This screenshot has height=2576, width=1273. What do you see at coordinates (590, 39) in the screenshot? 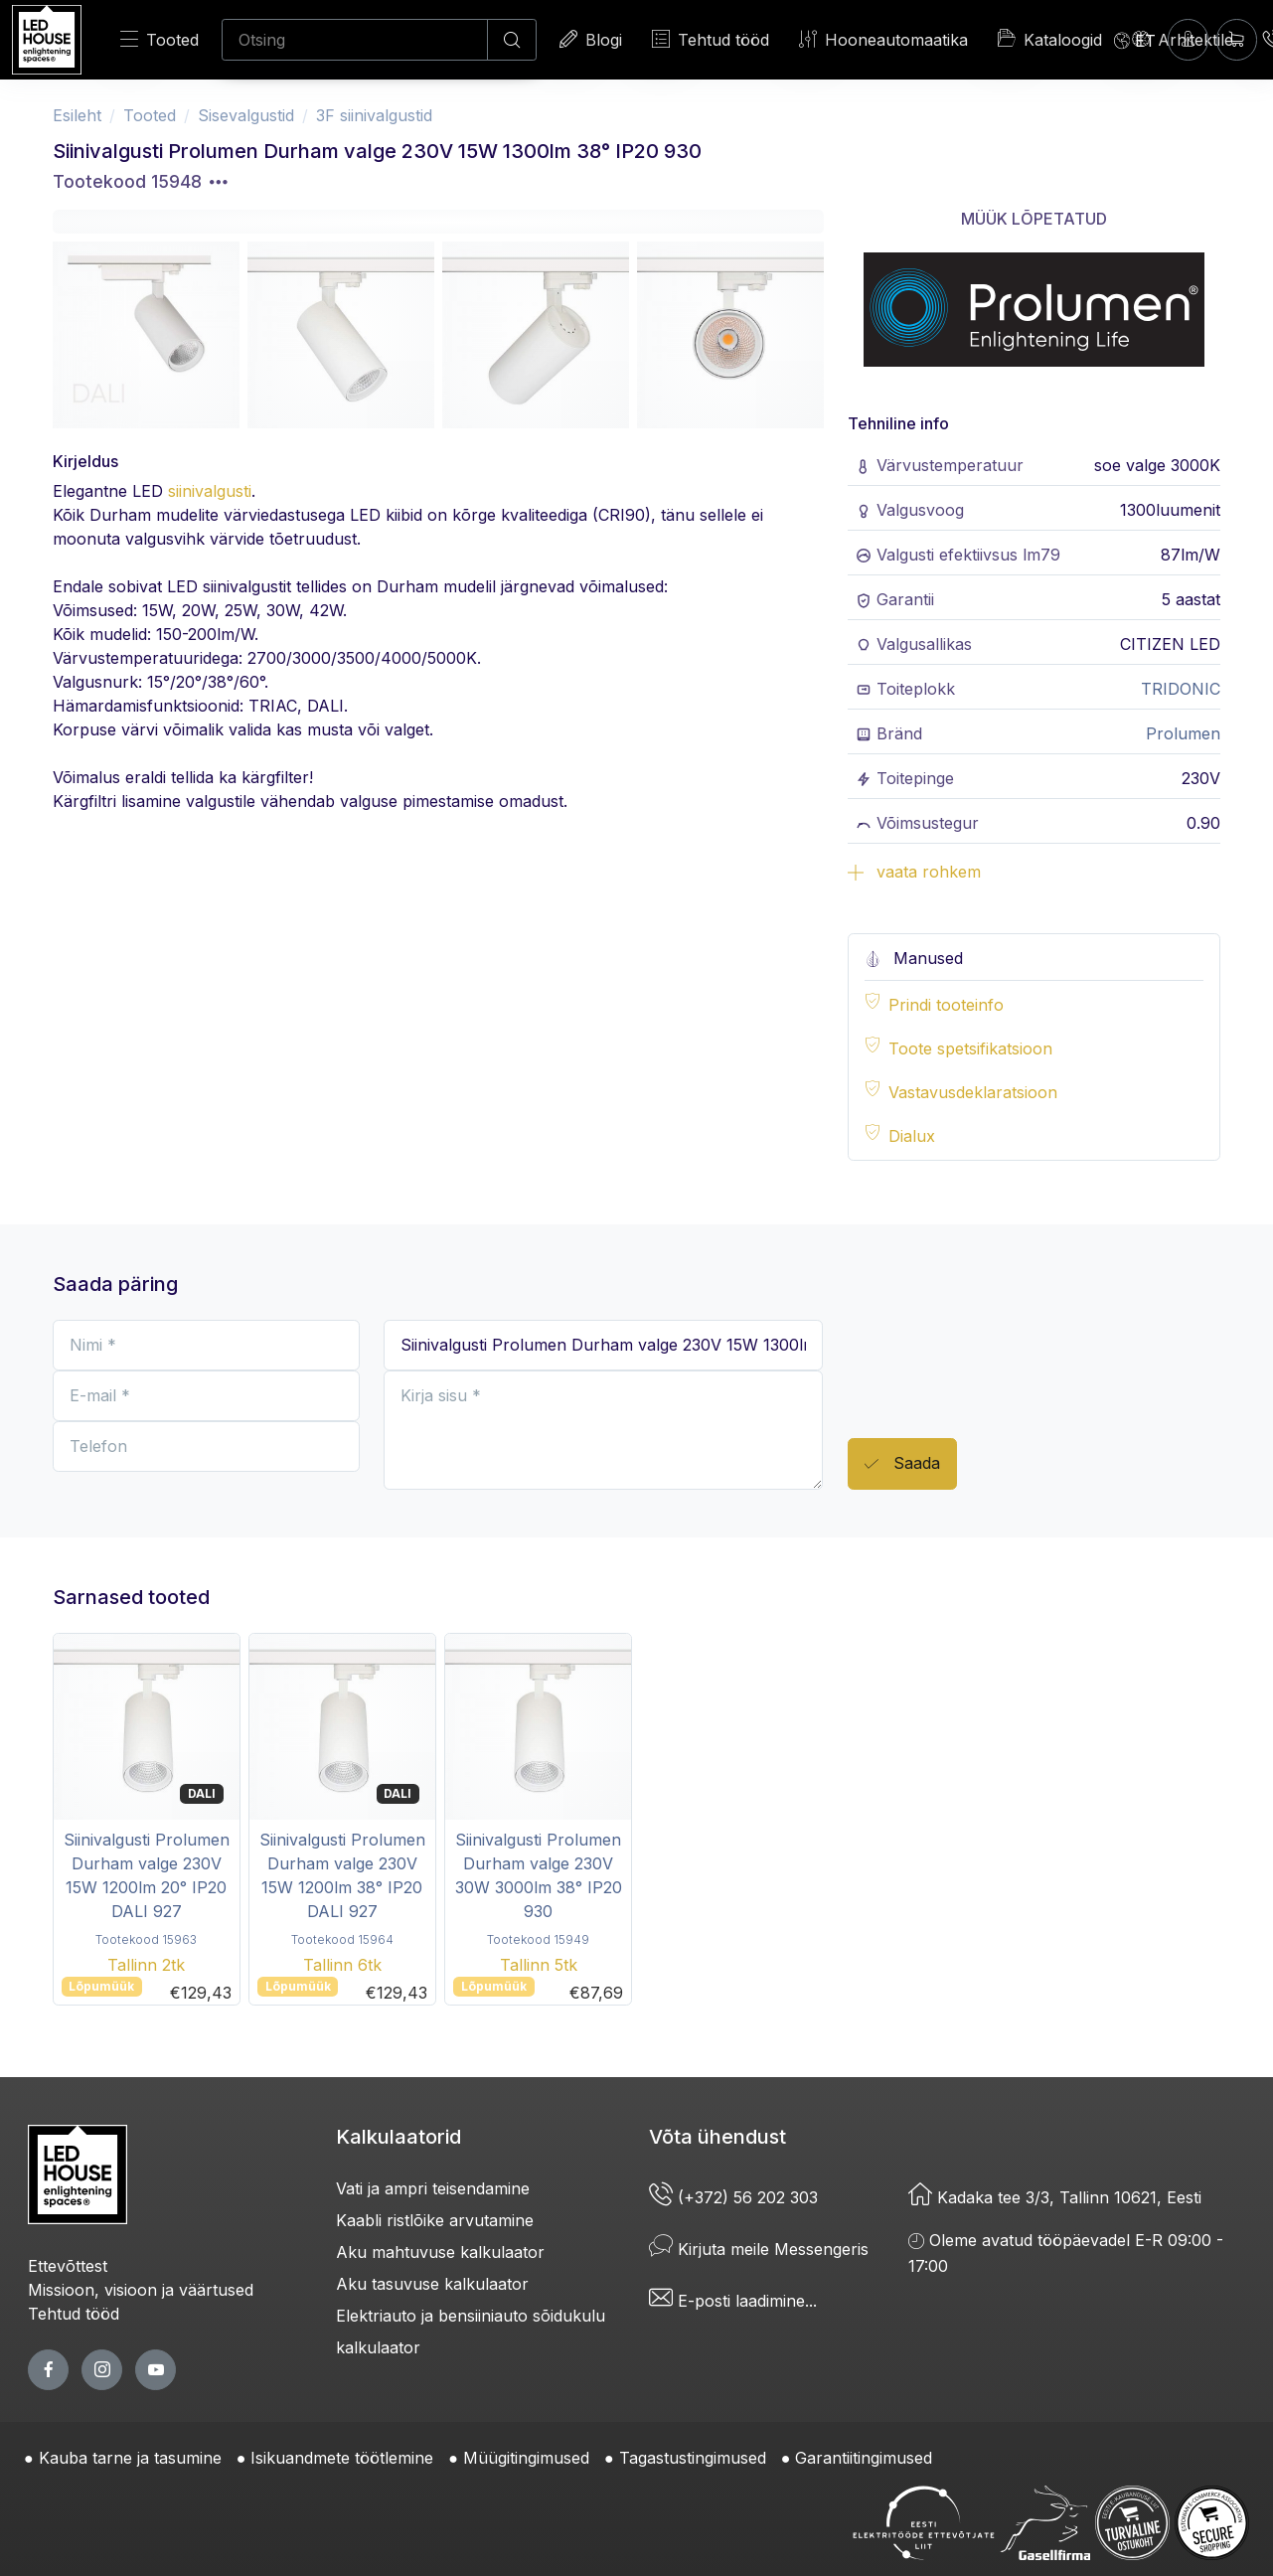
I see `Blogi` at bounding box center [590, 39].